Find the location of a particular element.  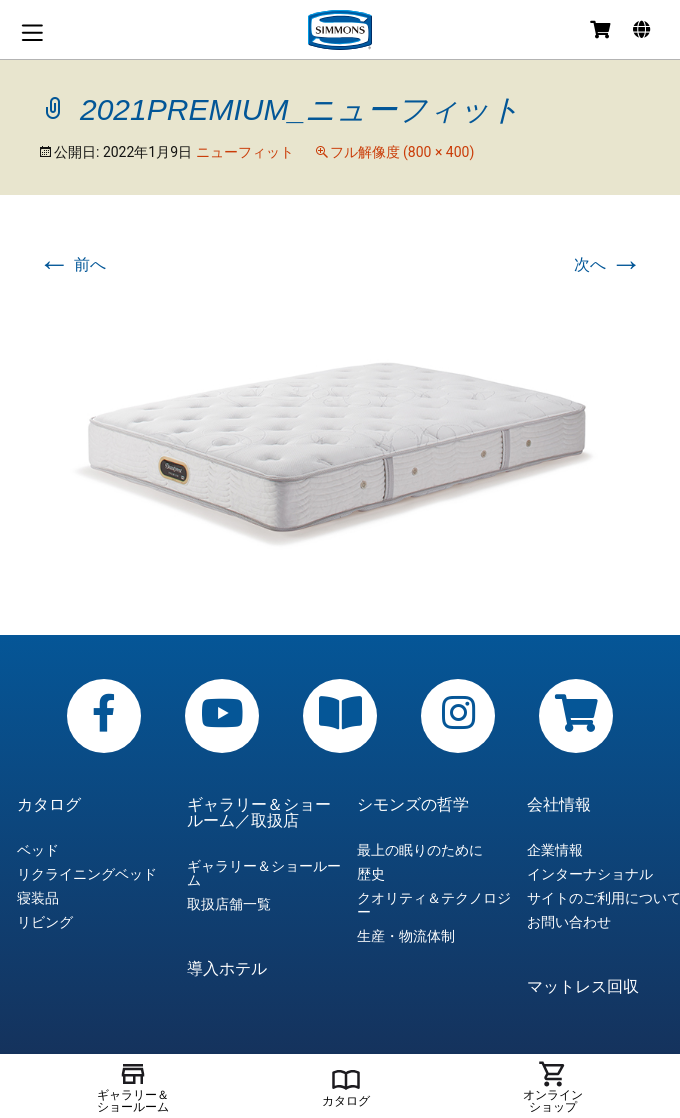

カタログ is located at coordinates (49, 805).